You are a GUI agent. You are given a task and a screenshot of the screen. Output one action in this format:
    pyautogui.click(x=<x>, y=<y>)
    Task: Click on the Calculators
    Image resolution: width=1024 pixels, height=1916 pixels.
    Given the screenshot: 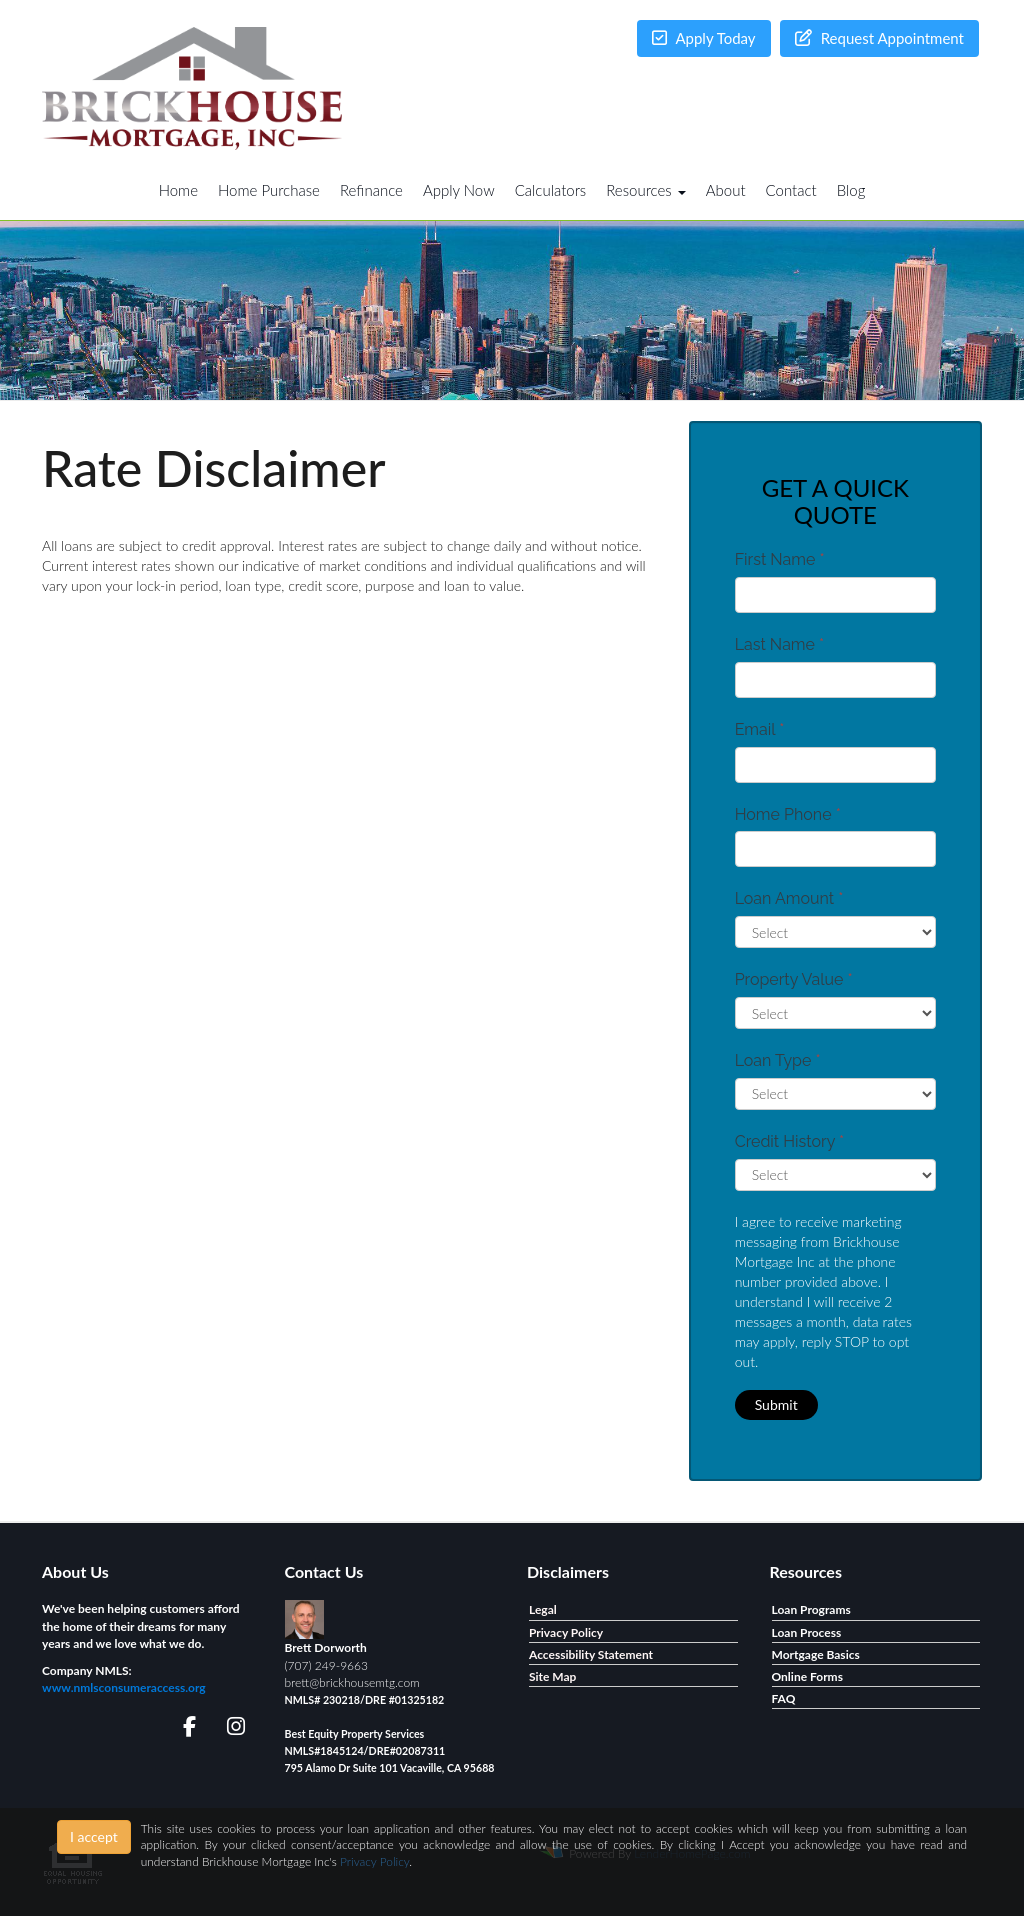 What is the action you would take?
    pyautogui.click(x=551, y=190)
    